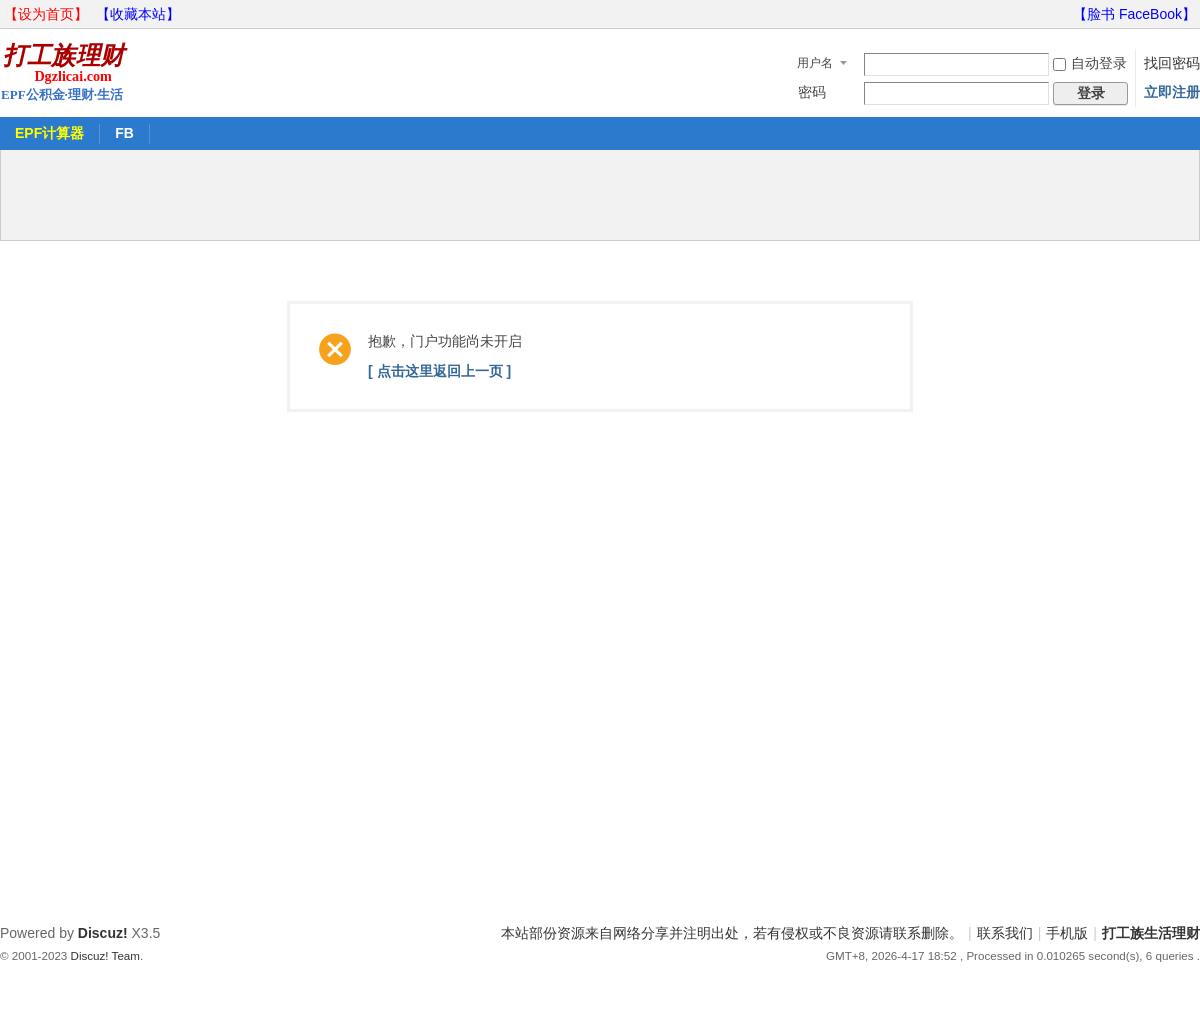 The image size is (1200, 1017). What do you see at coordinates (105, 955) in the screenshot?
I see `Discuz! Team` at bounding box center [105, 955].